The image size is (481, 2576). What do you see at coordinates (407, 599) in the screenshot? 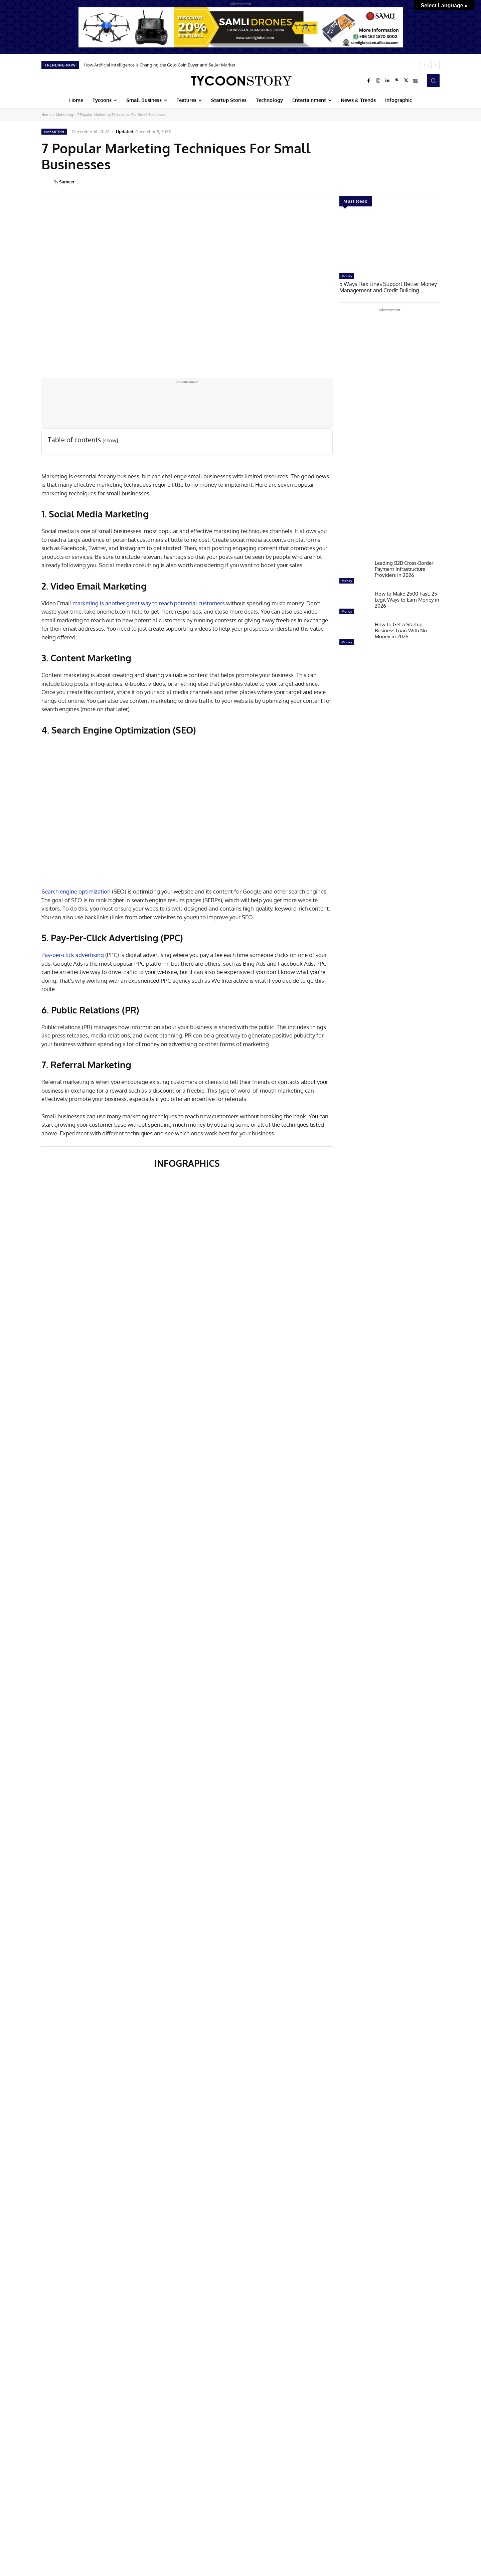
I see `How to Make 2500 Fast: 25 Legit Ways to Earn Money in 2026` at bounding box center [407, 599].